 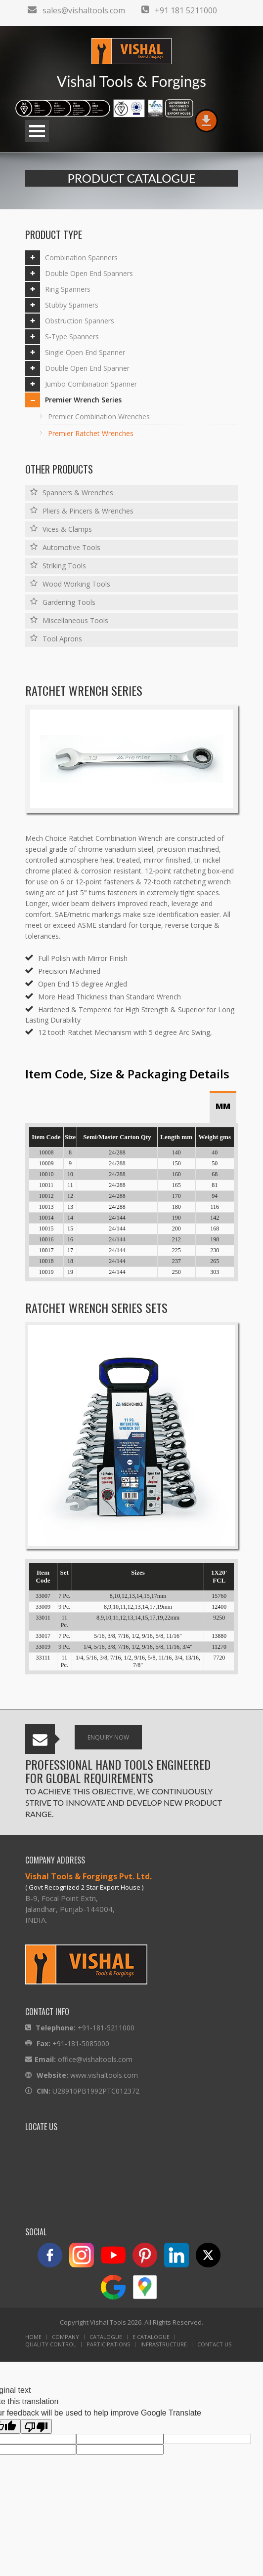 I want to click on E Catalogue, so click(x=151, y=2336).